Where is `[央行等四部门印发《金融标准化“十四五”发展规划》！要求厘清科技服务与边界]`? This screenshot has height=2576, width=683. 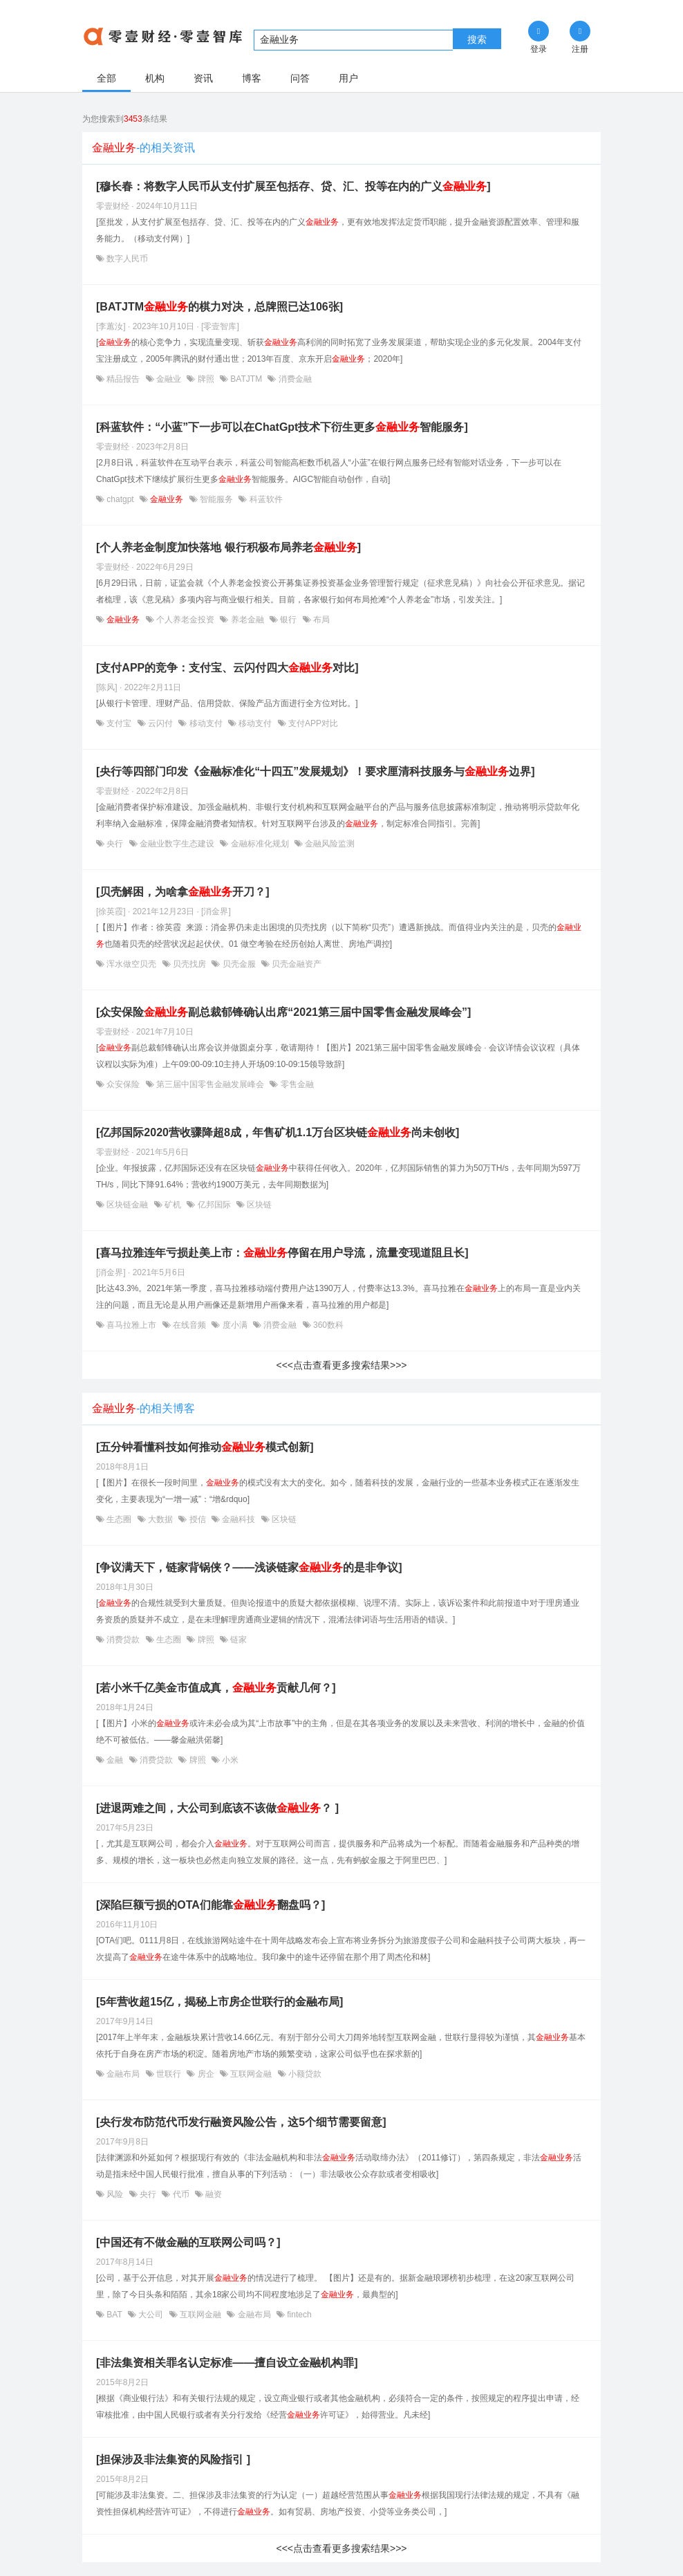 [央行等四部门印发《金融标准化“十四五”发展规划》！要求厘清科技服务与边界] is located at coordinates (315, 771).